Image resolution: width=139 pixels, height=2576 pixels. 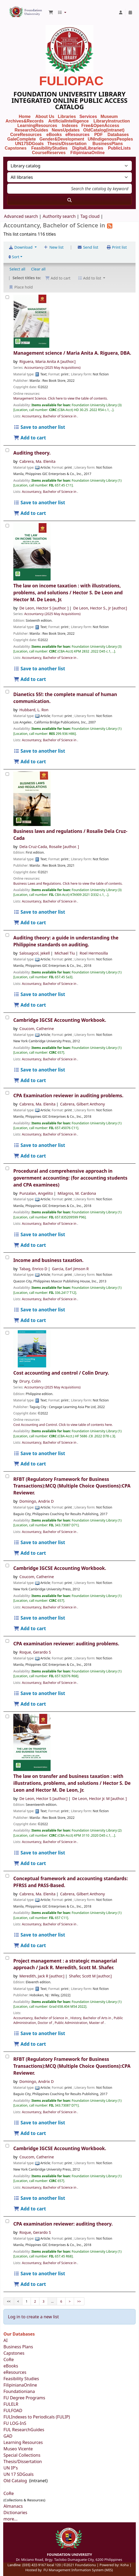 I want to click on eBooks, so click(x=54, y=134).